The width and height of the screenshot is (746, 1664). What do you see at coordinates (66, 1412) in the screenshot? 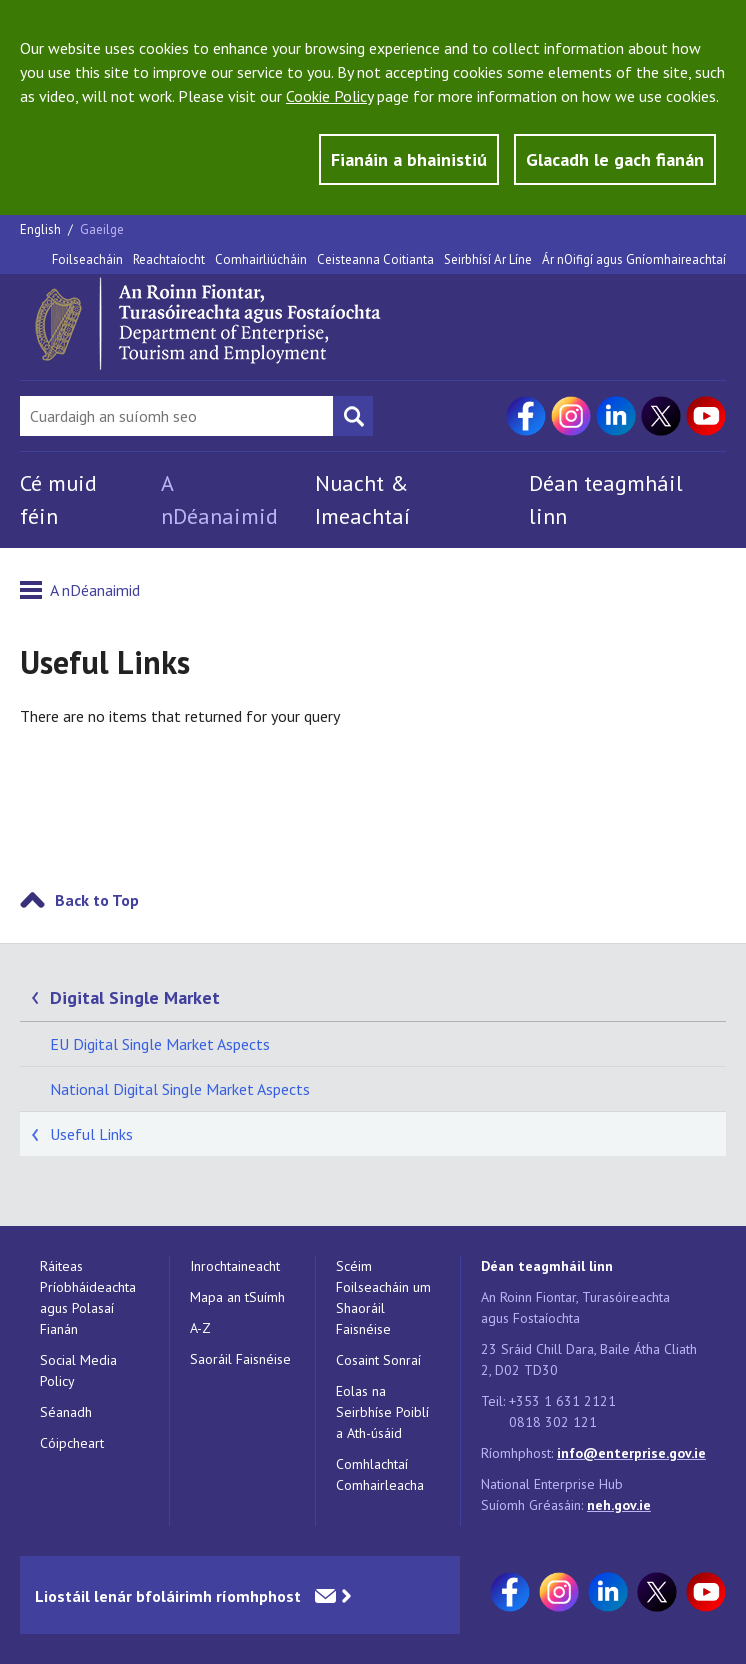
I see `Séanadh` at bounding box center [66, 1412].